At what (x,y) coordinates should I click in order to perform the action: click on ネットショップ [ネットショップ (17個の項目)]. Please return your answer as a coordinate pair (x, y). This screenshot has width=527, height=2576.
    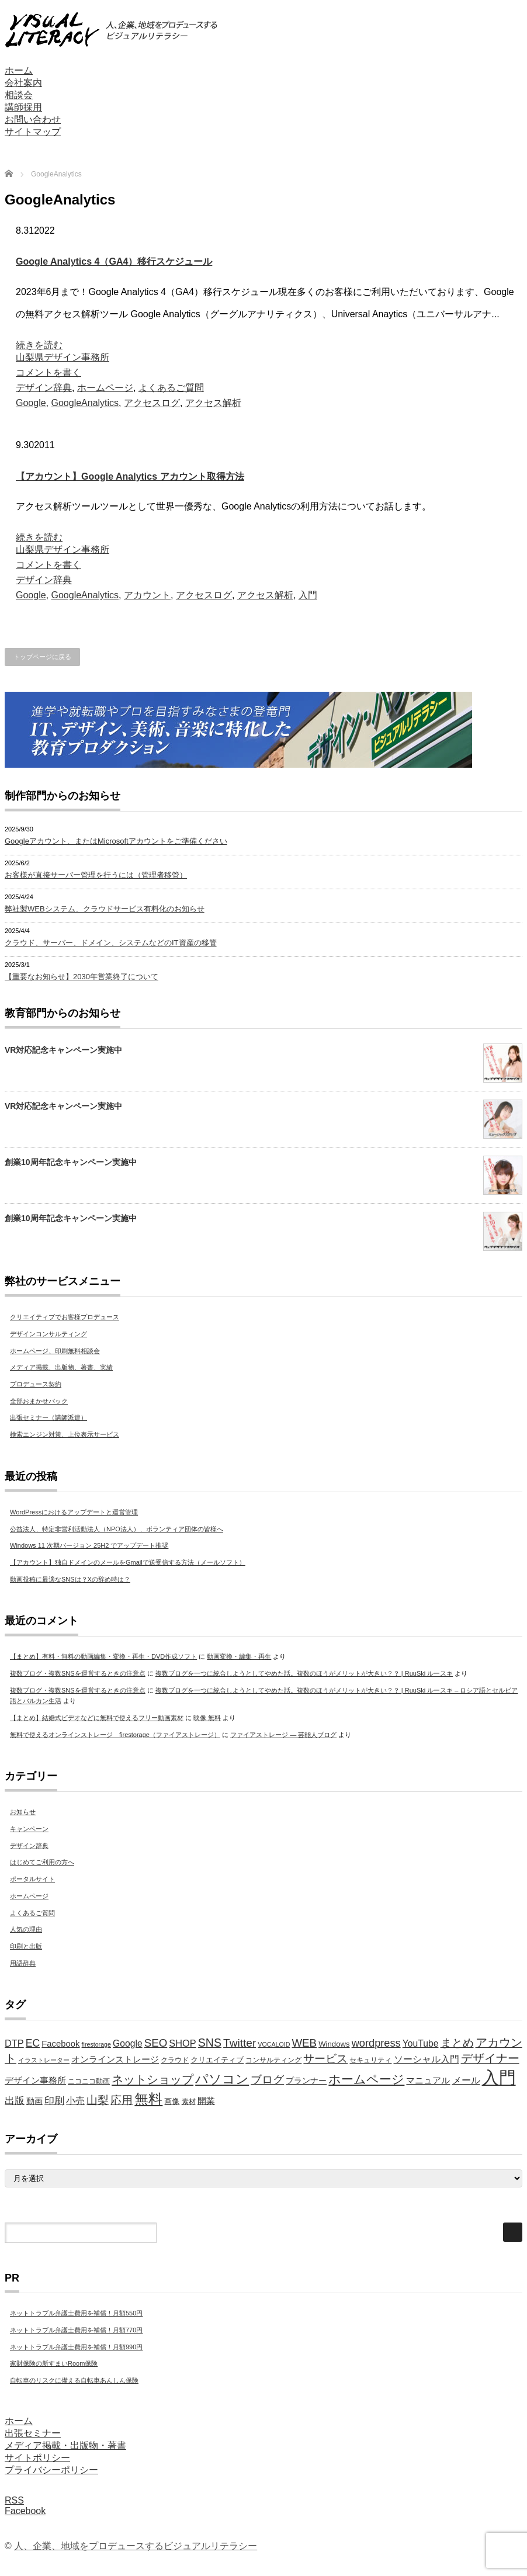
    Looking at the image, I should click on (152, 2079).